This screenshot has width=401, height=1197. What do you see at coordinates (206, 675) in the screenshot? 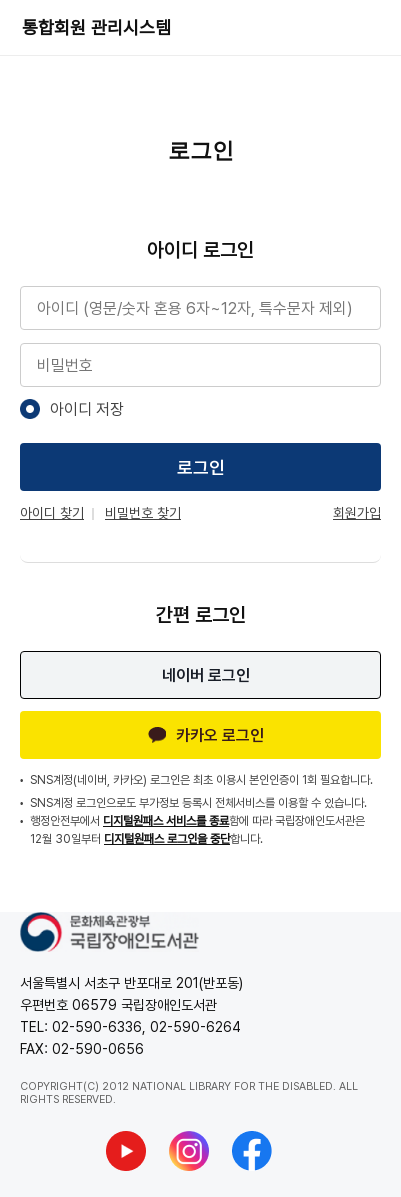
I see `네이버 로그인` at bounding box center [206, 675].